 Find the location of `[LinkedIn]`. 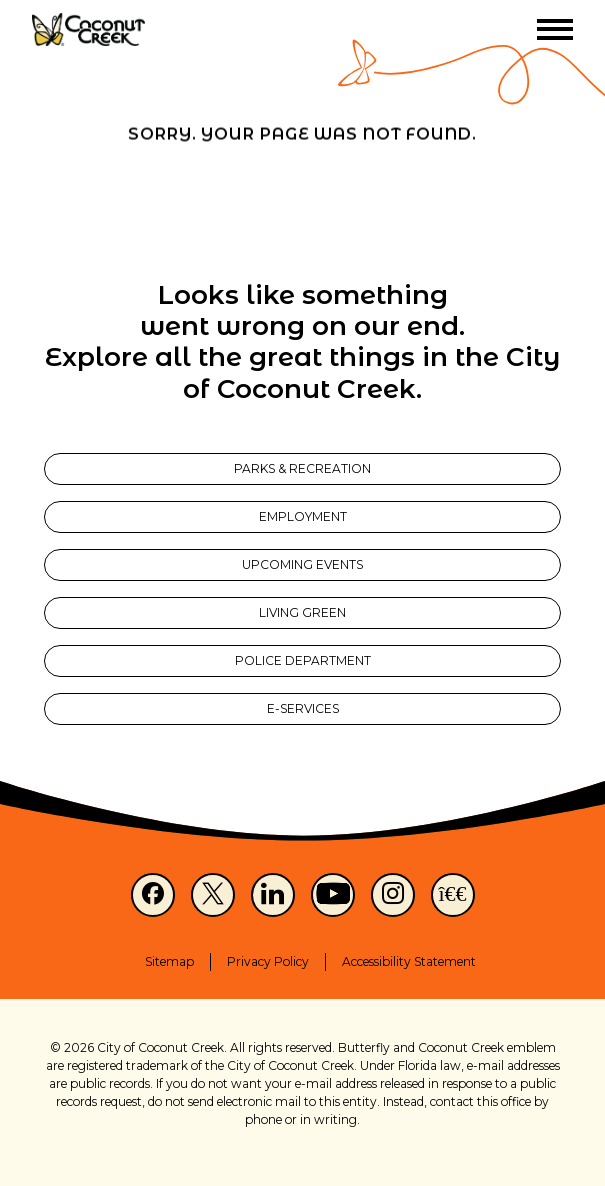

[LinkedIn] is located at coordinates (273, 895).